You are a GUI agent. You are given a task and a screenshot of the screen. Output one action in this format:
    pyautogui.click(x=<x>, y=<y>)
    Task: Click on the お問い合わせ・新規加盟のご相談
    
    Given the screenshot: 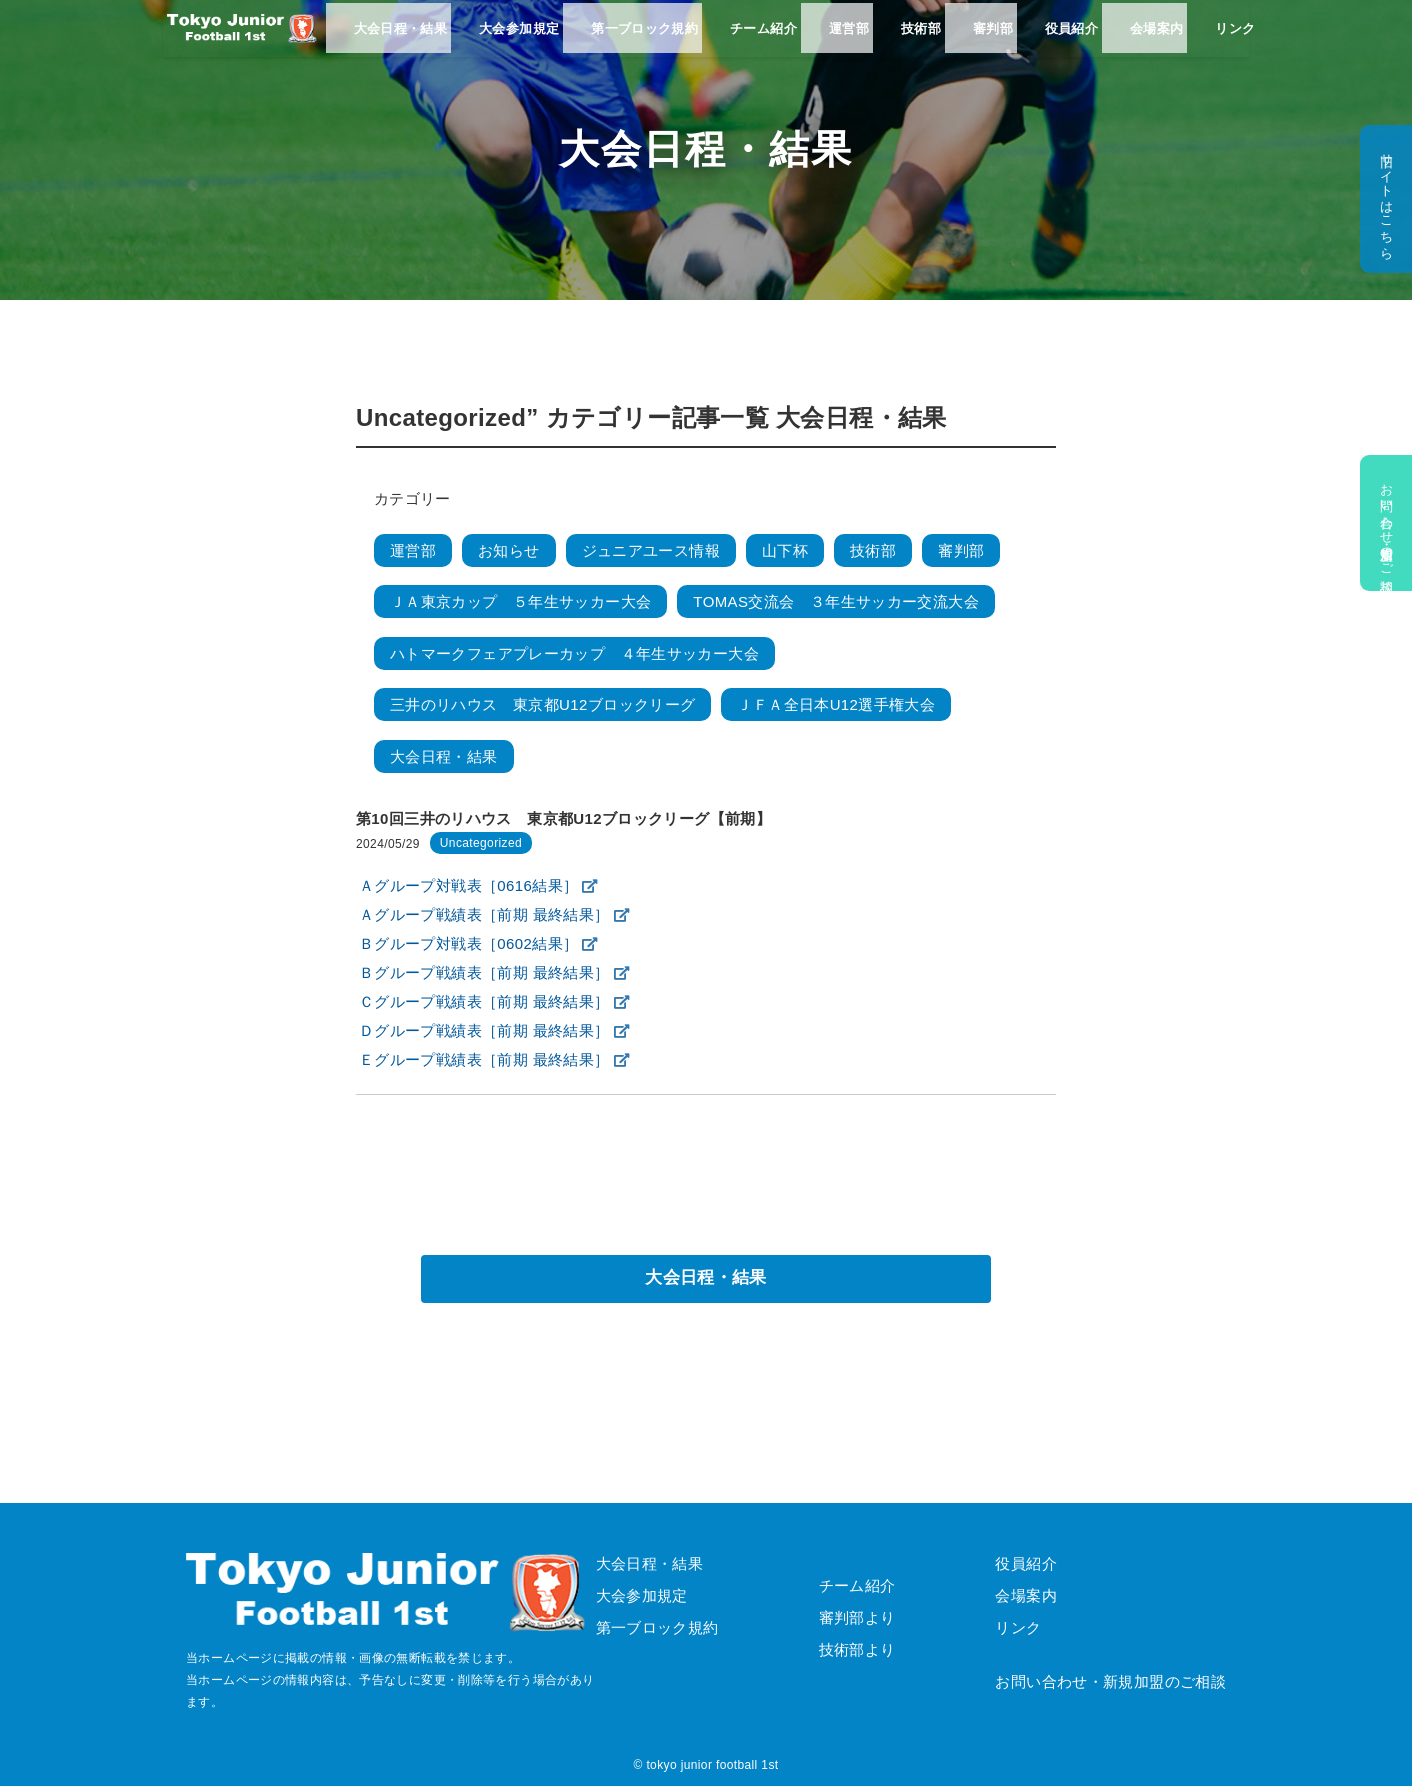 What is the action you would take?
    pyautogui.click(x=1385, y=523)
    